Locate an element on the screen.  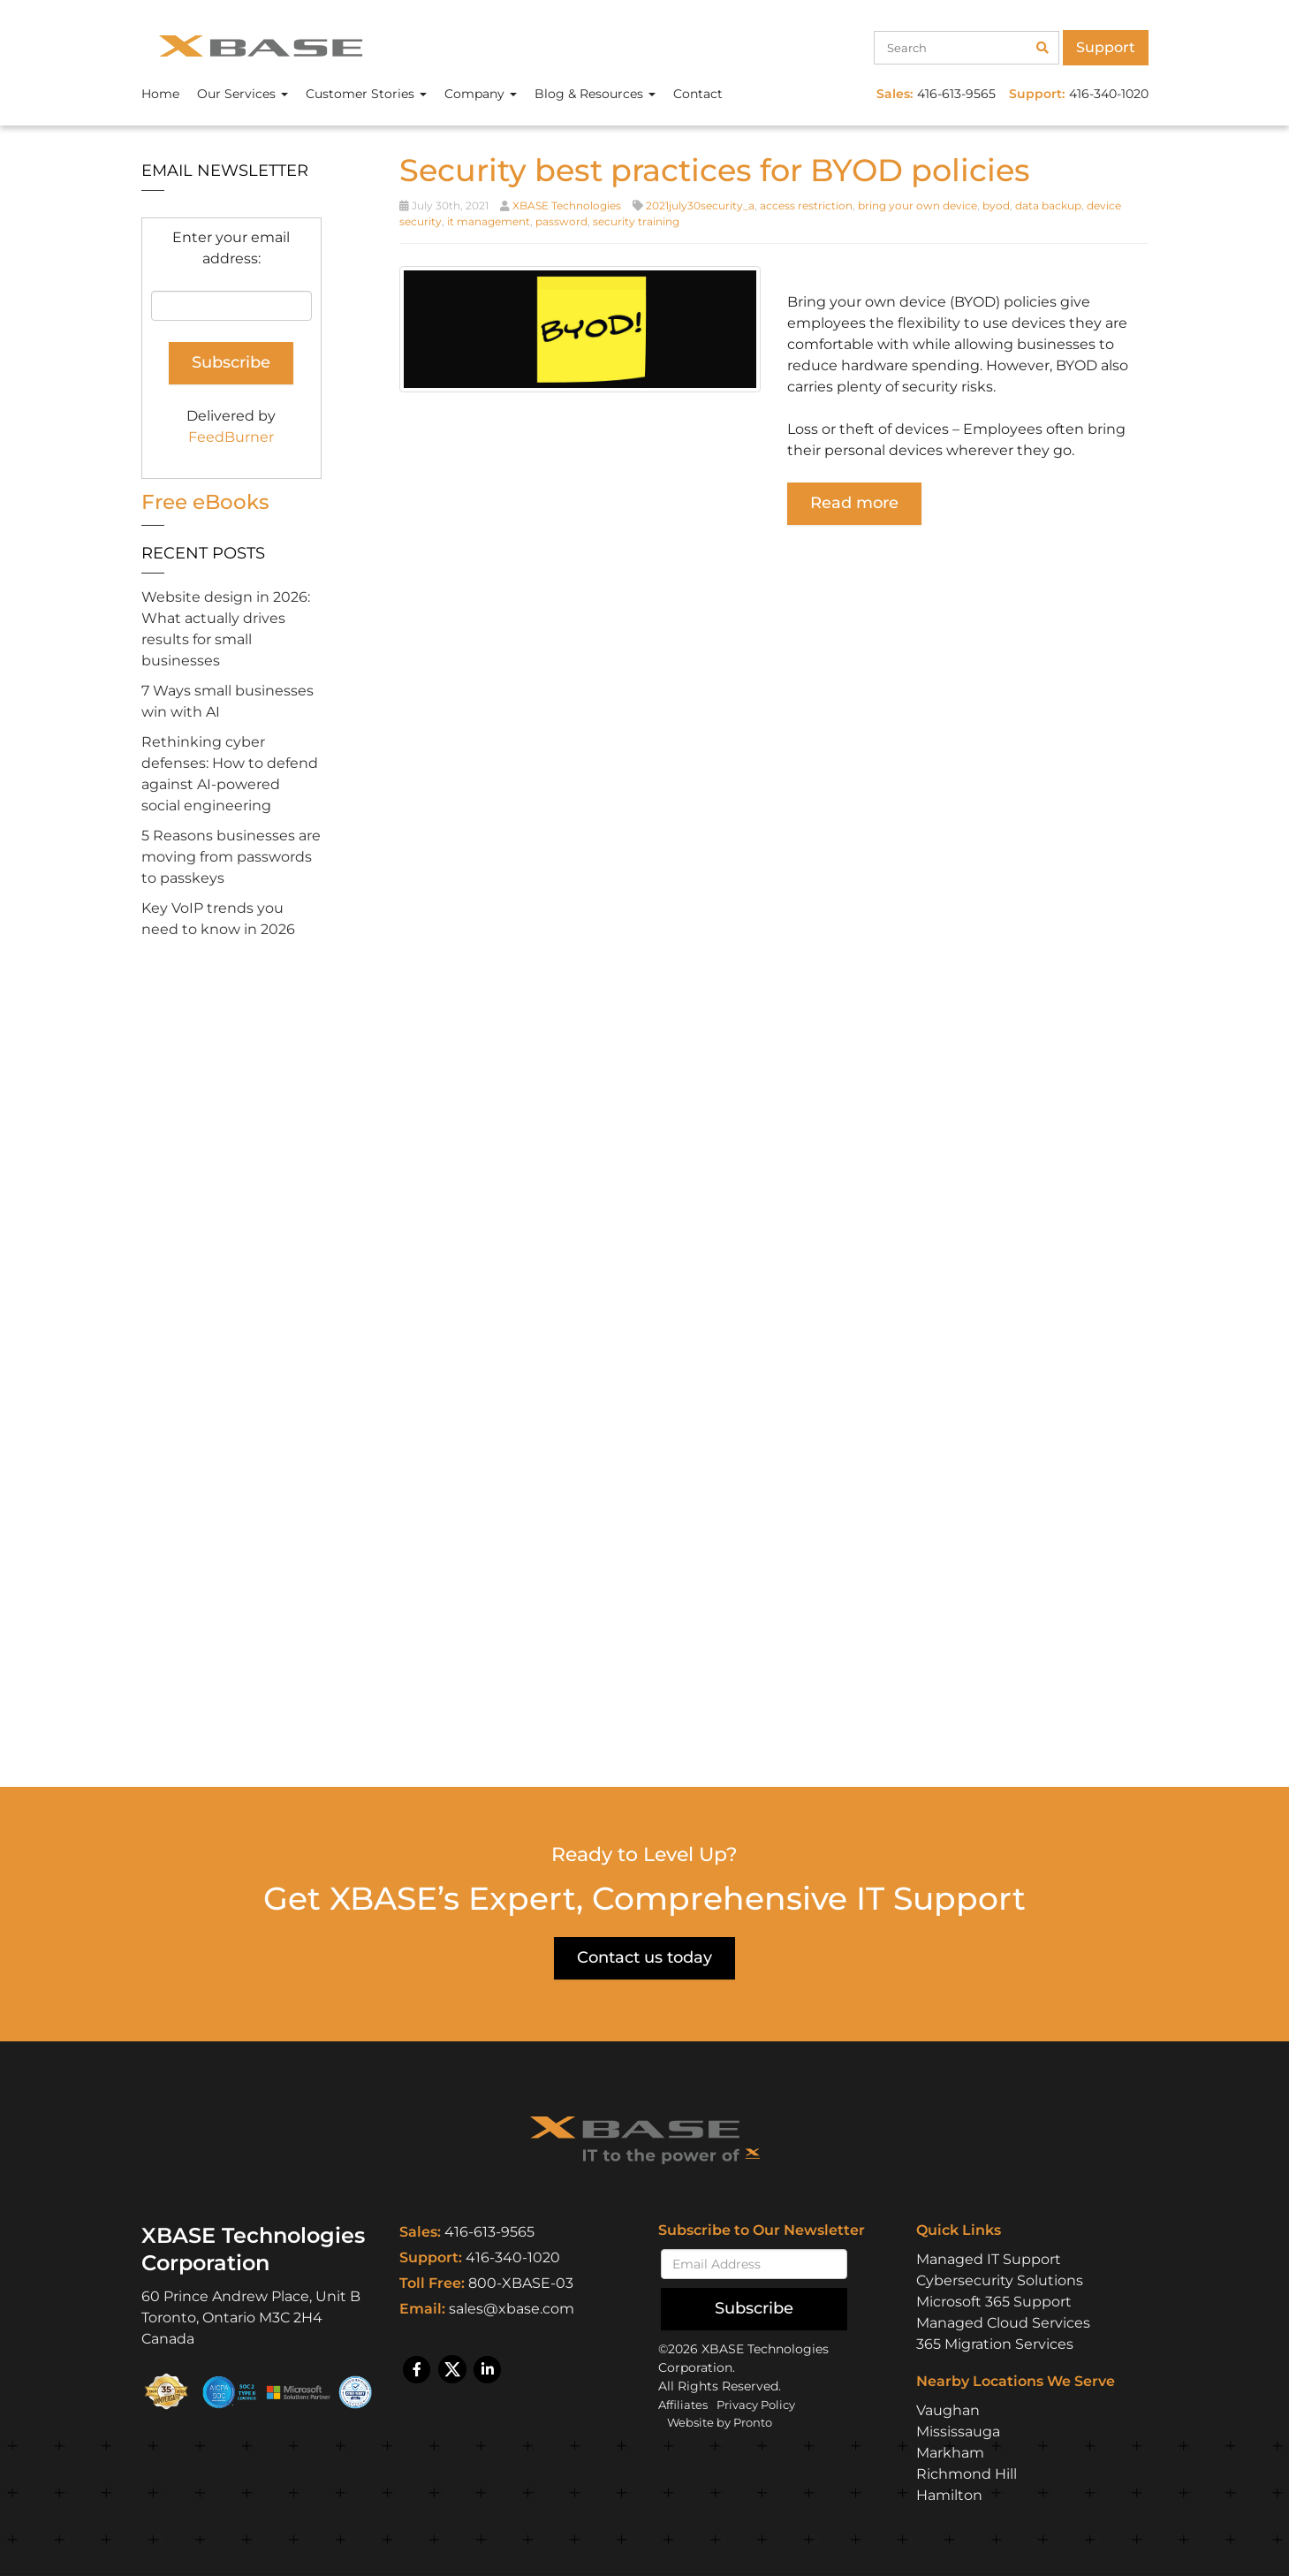
Managed Cloud Services is located at coordinates (1003, 2322).